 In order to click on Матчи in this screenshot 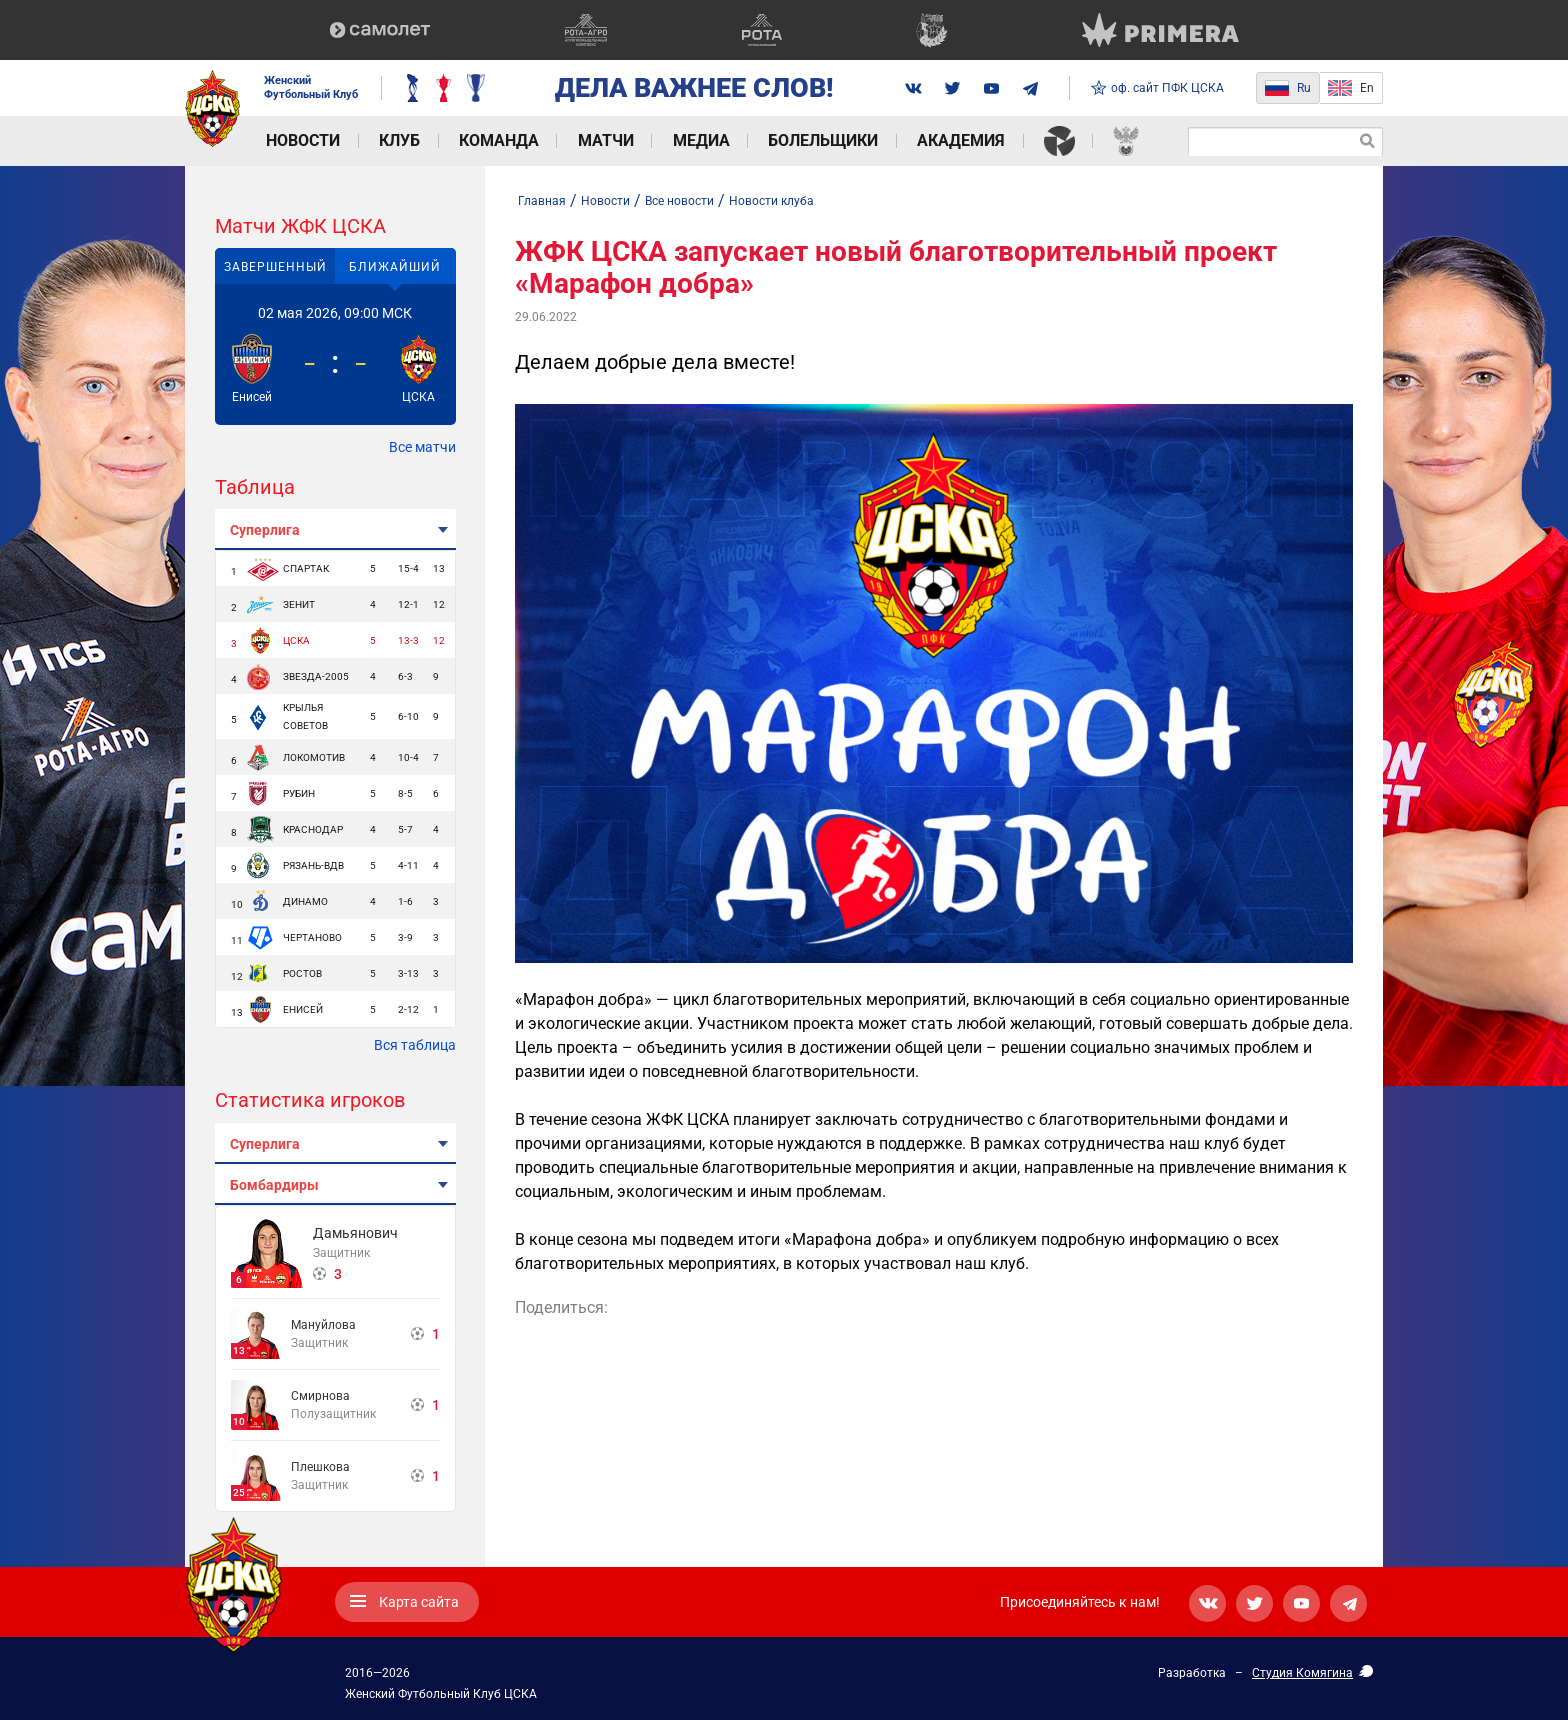, I will do `click(594, 140)`.